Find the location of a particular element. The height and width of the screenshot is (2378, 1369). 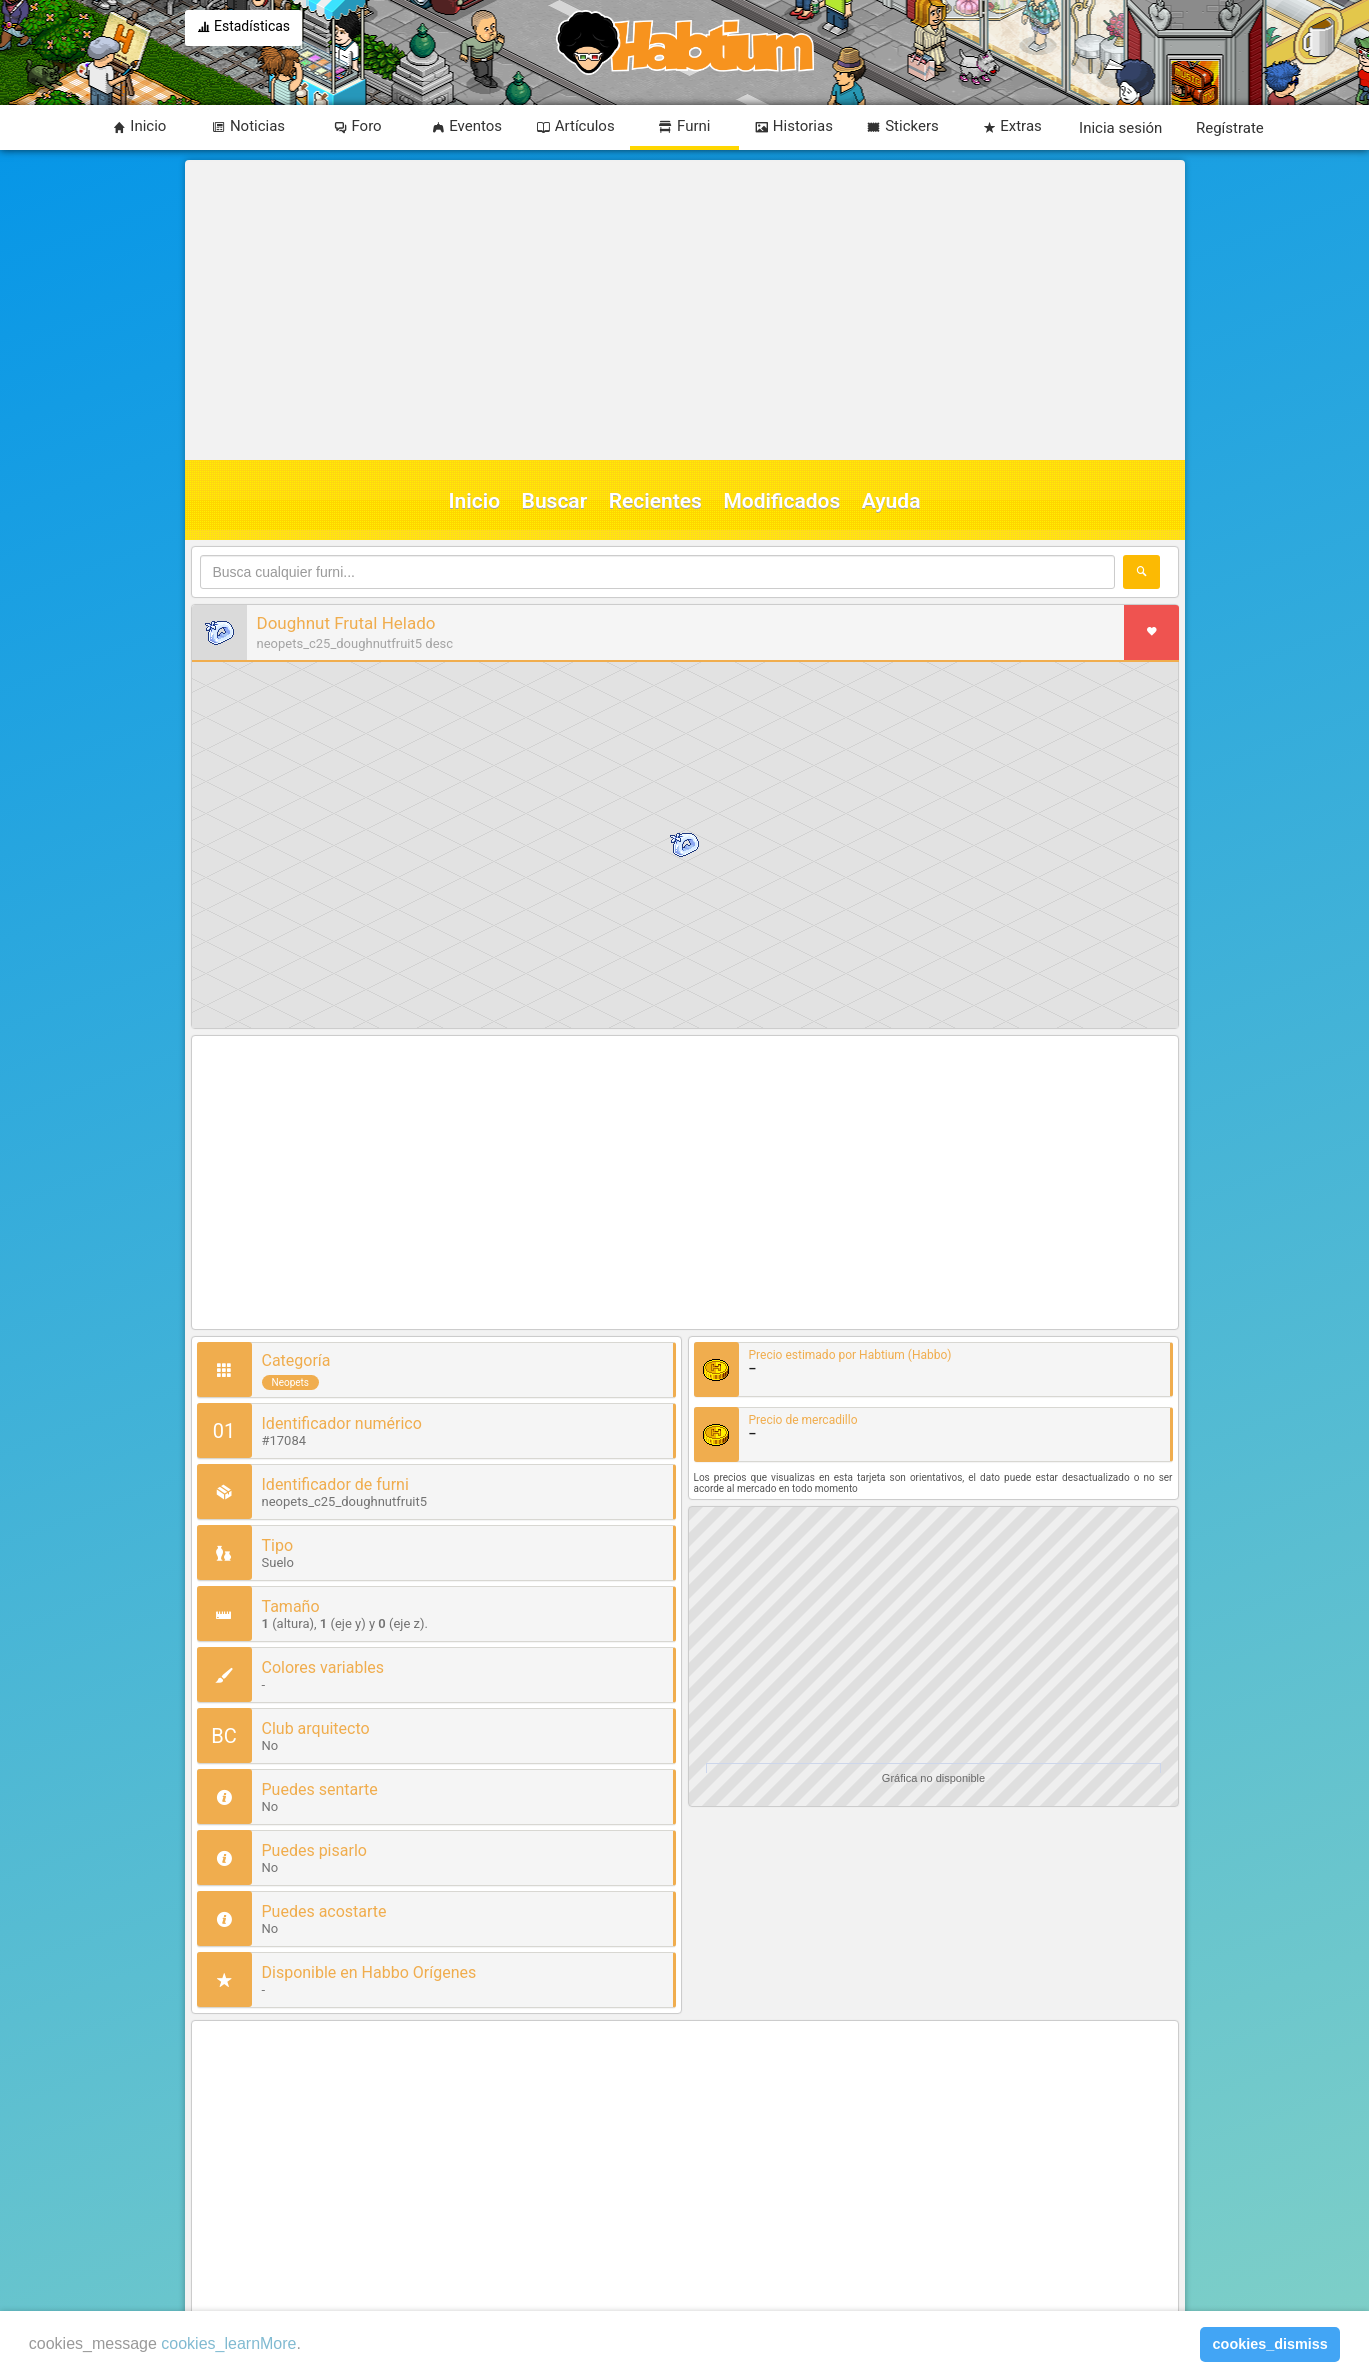

cookies_learnMore [learn more about cookies] is located at coordinates (228, 2343).